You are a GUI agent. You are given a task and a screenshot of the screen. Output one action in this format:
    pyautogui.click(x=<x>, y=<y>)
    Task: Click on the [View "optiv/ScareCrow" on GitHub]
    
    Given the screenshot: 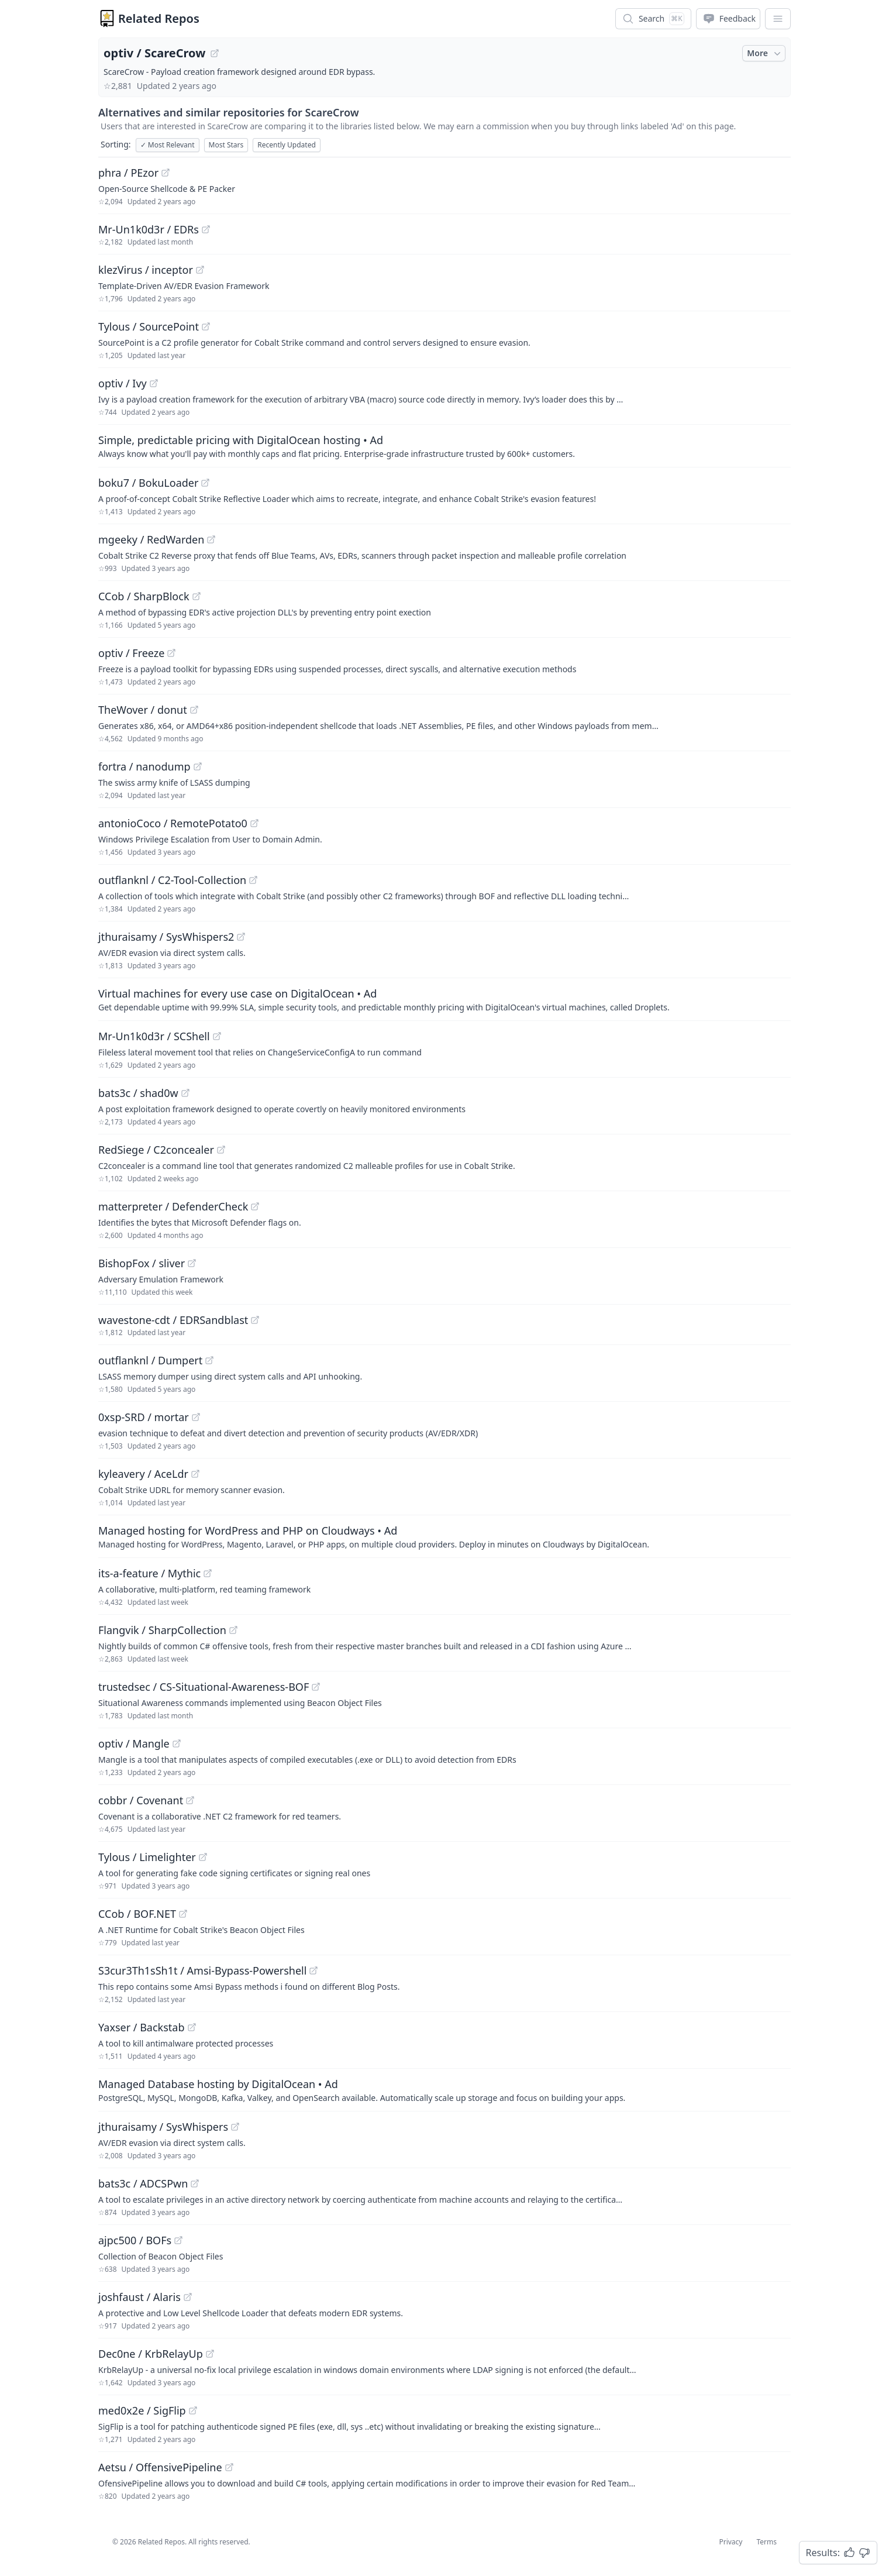 What is the action you would take?
    pyautogui.click(x=214, y=53)
    